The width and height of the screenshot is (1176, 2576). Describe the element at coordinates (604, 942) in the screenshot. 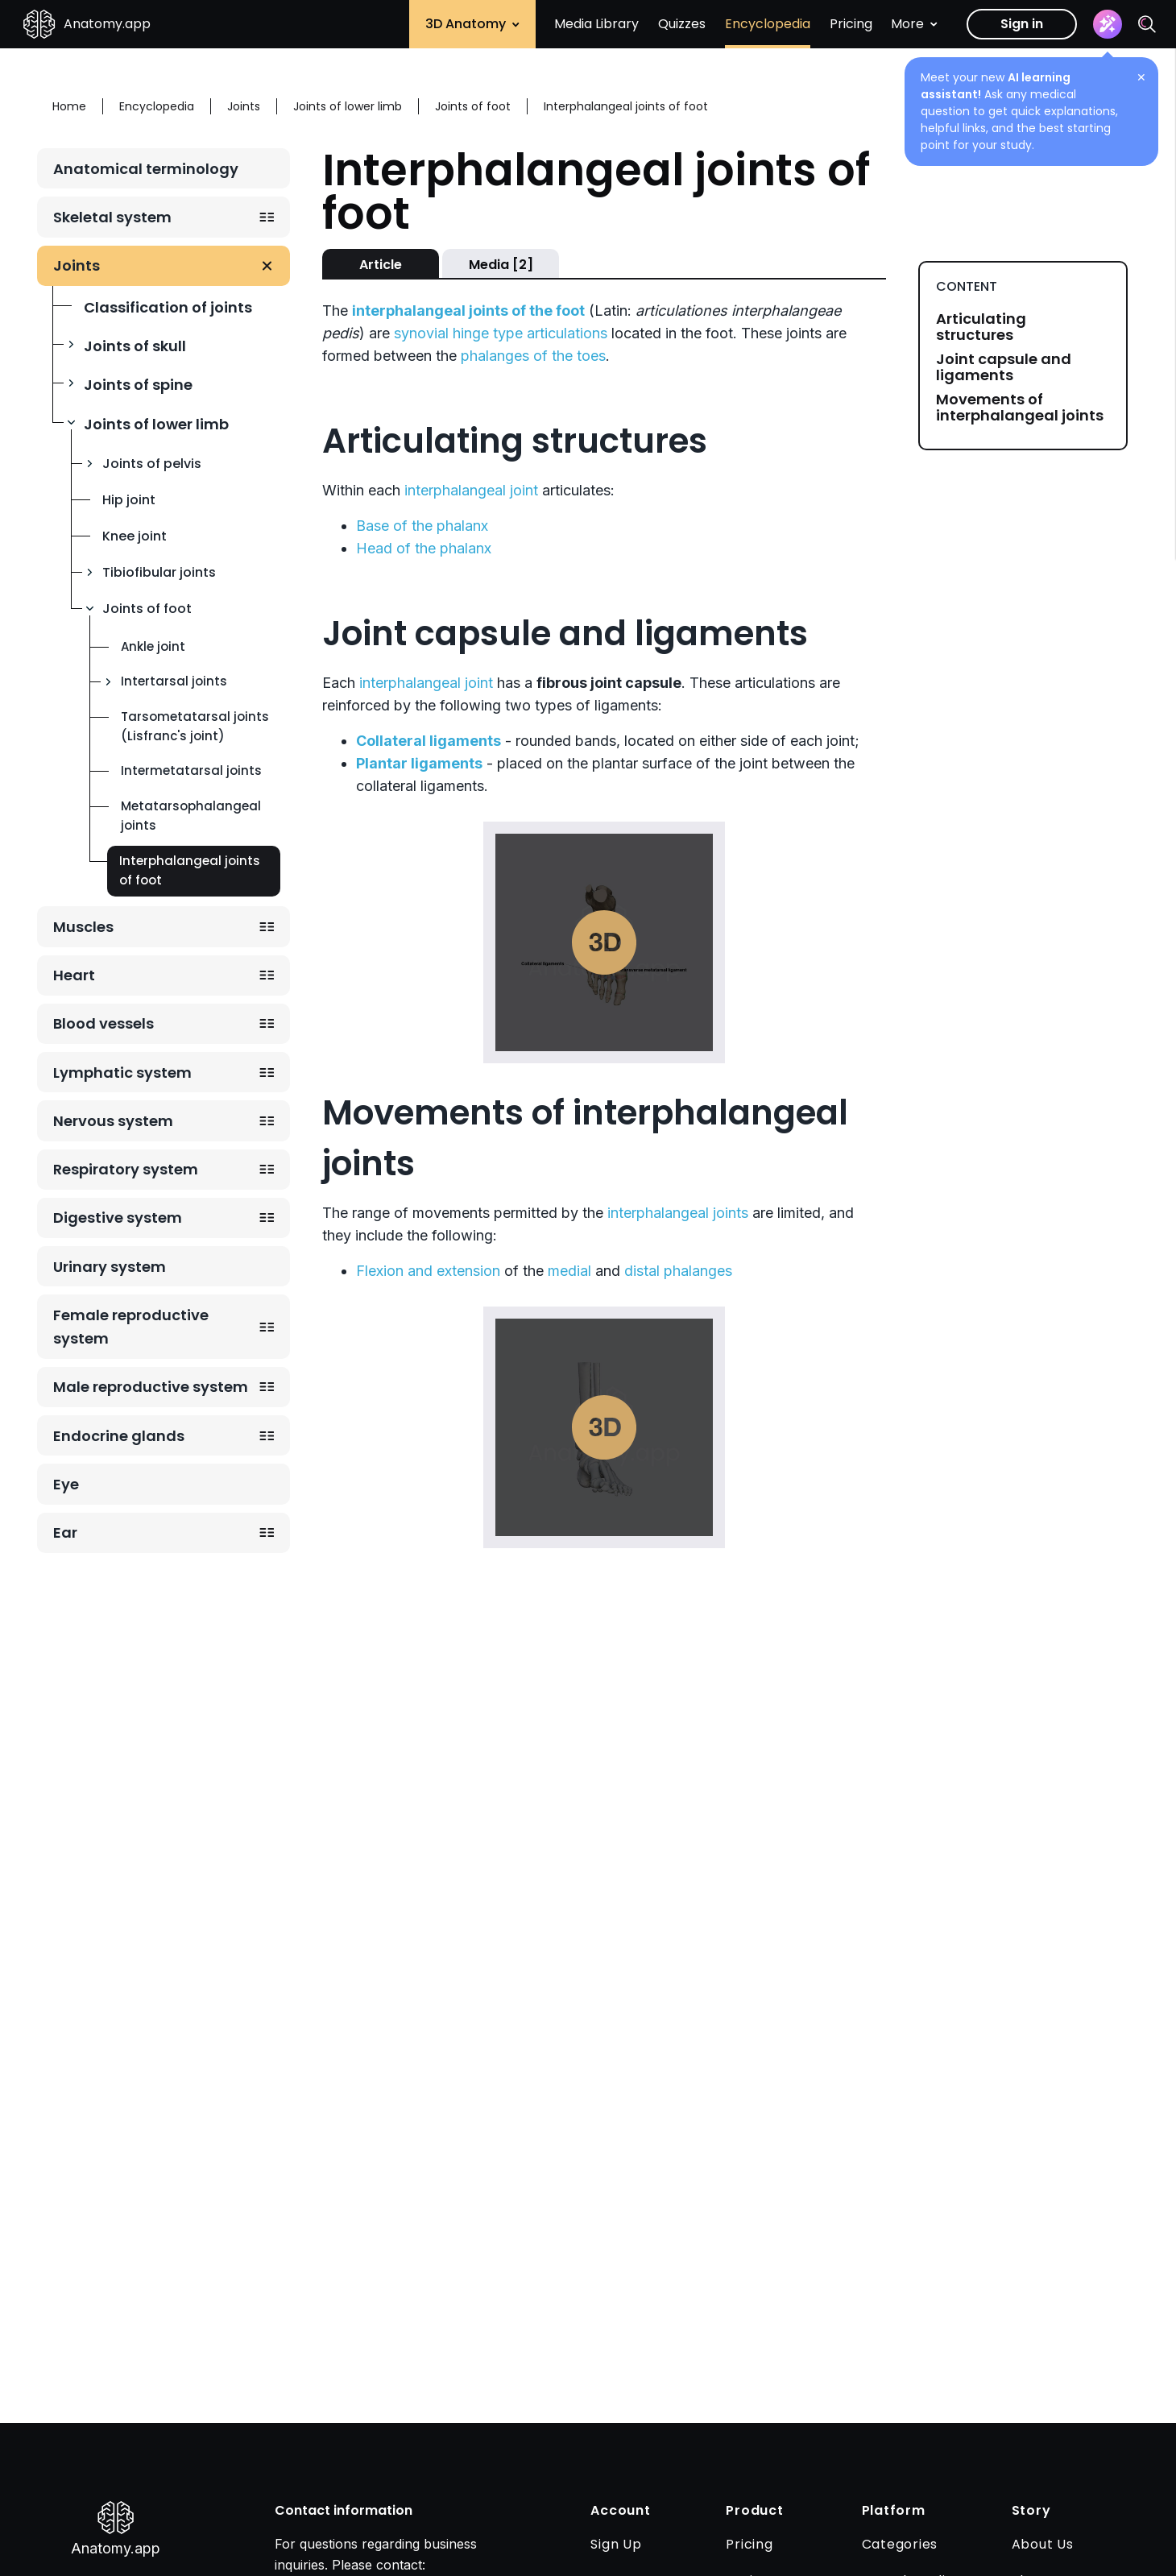

I see `Play` at that location.